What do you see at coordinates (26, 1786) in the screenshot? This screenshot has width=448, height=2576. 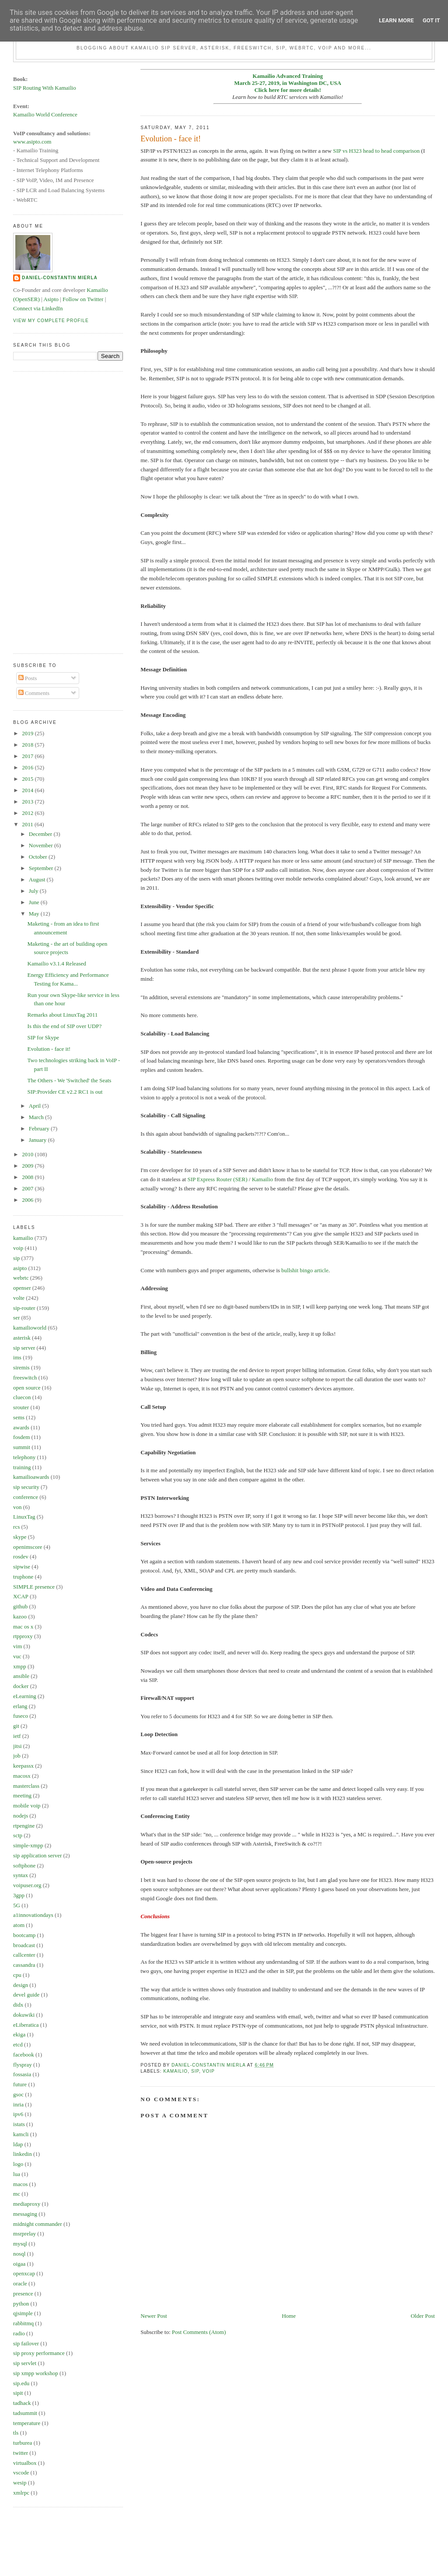 I see `masterclass` at bounding box center [26, 1786].